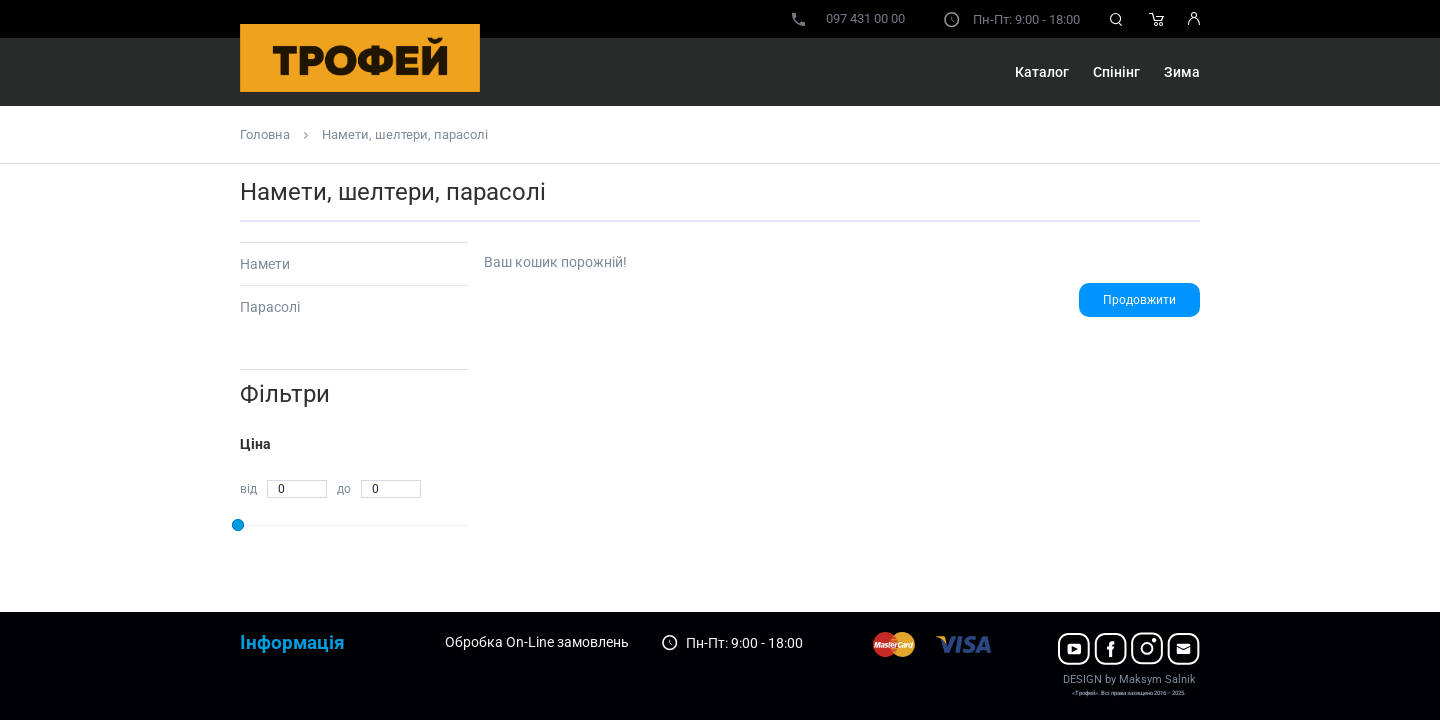  What do you see at coordinates (248, 489) in the screenshot?
I see `від` at bounding box center [248, 489].